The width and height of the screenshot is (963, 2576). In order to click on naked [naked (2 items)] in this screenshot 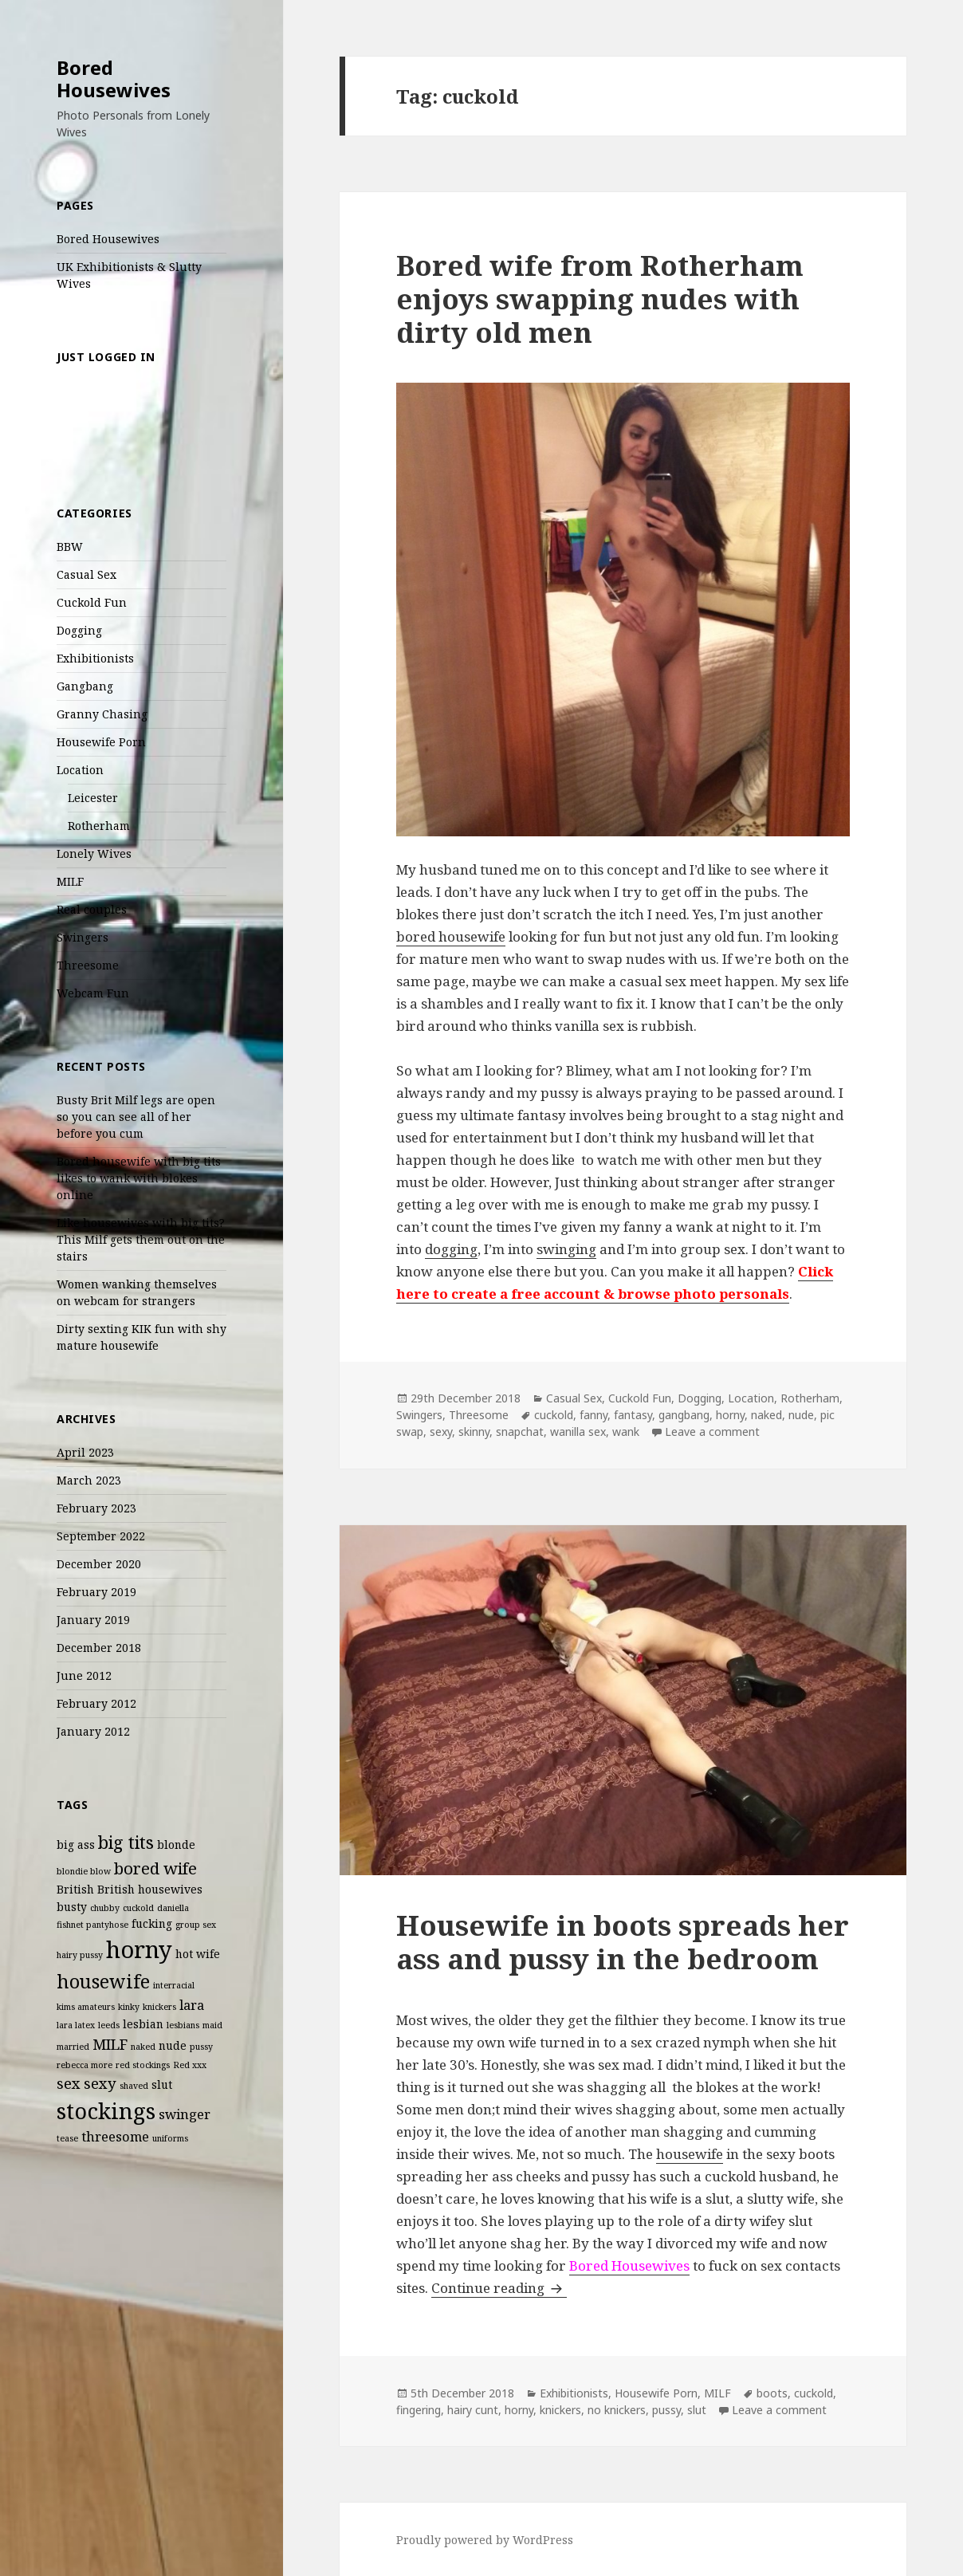, I will do `click(143, 2046)`.